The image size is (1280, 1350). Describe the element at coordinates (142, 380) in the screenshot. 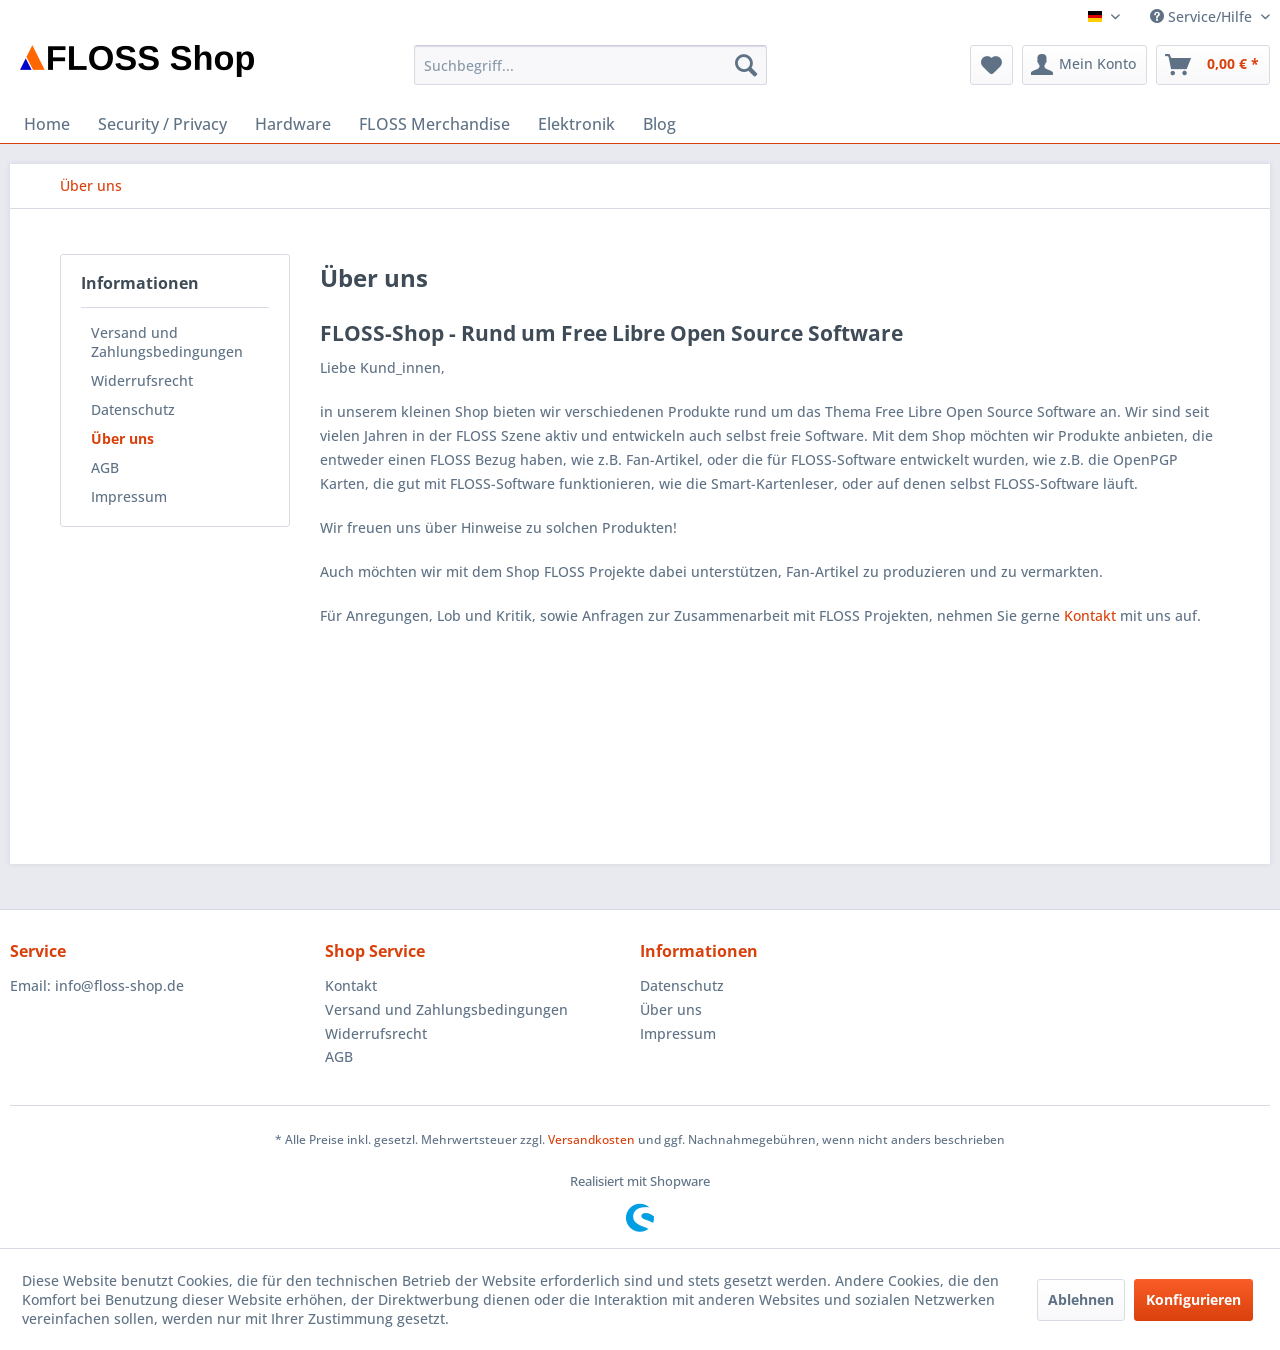

I see `Widerrufsrecht` at that location.